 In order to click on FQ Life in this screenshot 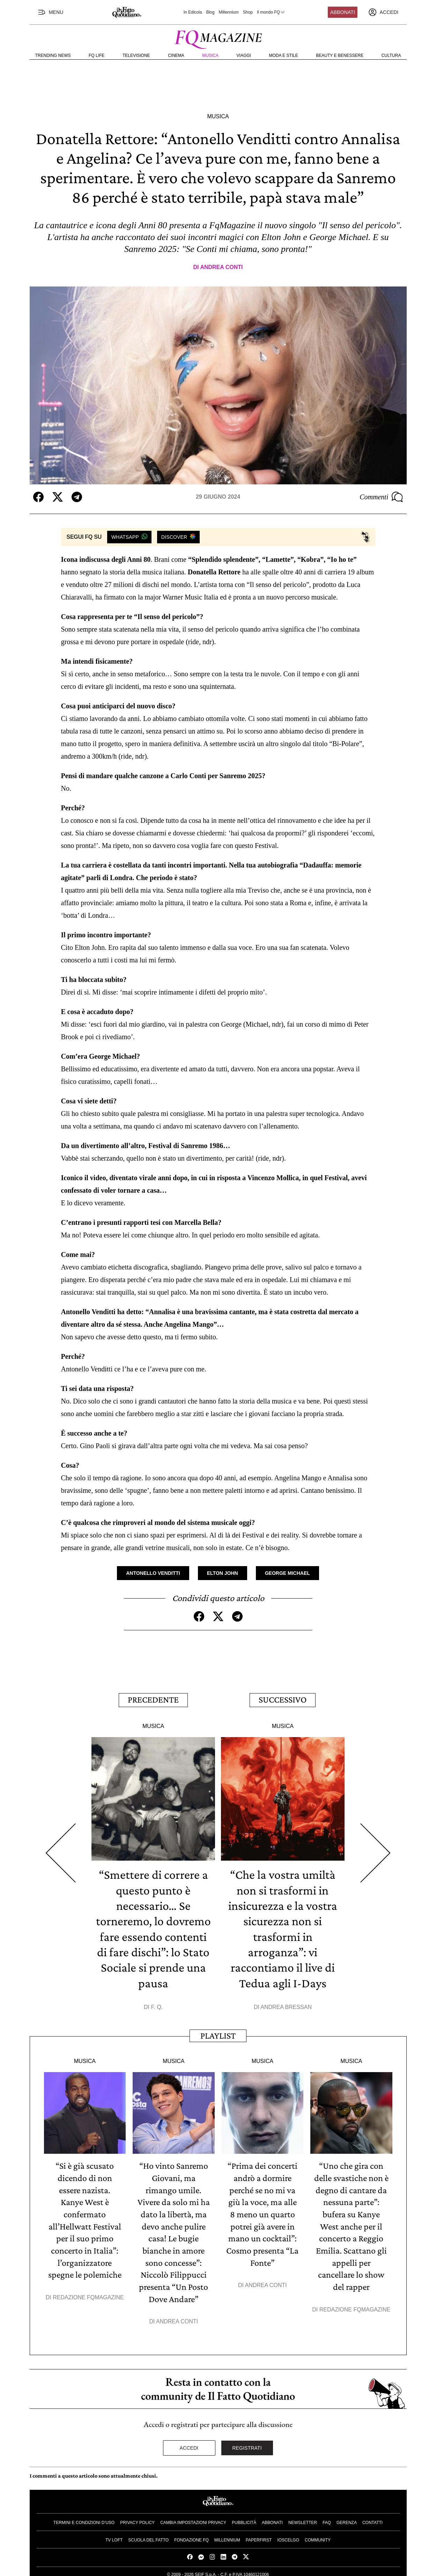, I will do `click(96, 55)`.